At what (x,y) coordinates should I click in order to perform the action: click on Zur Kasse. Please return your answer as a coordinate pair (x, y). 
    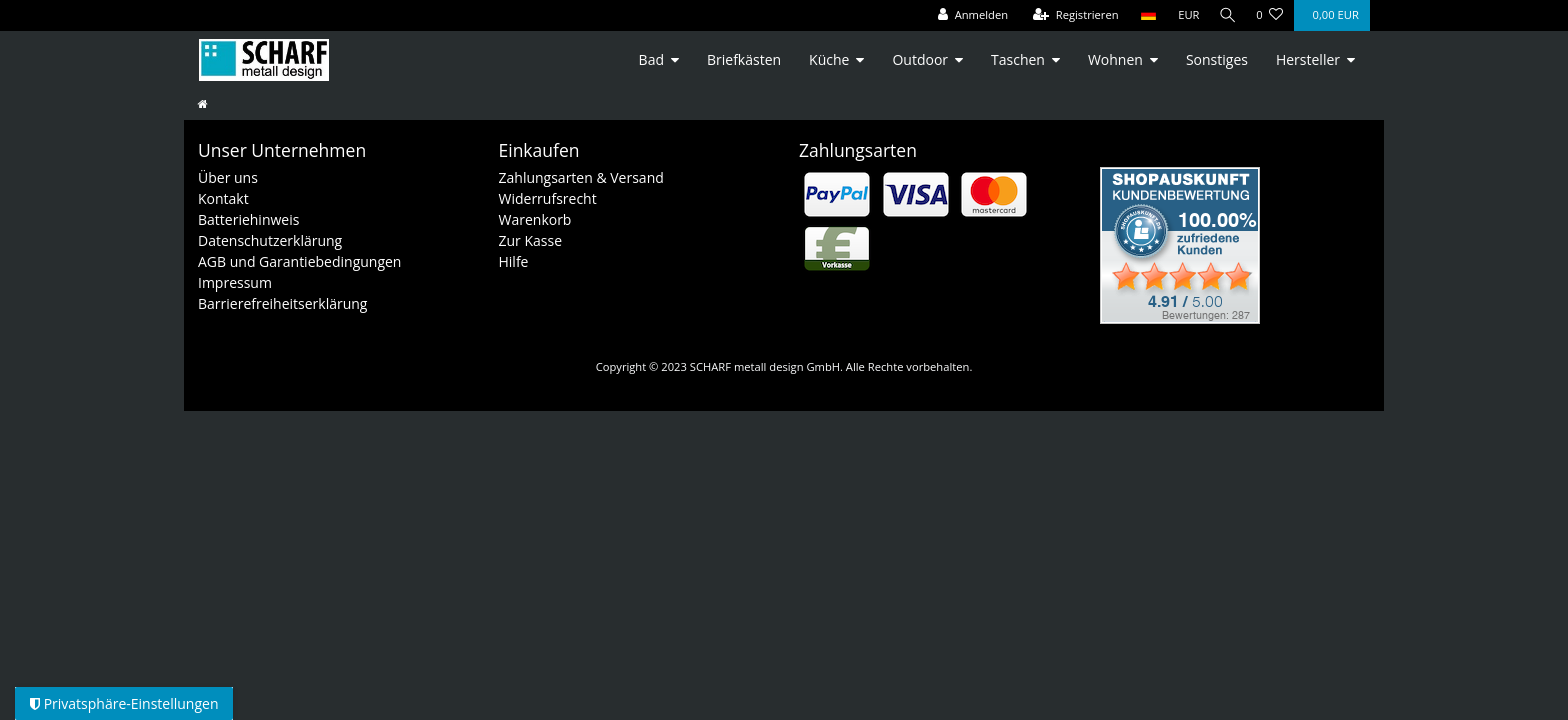
    Looking at the image, I should click on (531, 240).